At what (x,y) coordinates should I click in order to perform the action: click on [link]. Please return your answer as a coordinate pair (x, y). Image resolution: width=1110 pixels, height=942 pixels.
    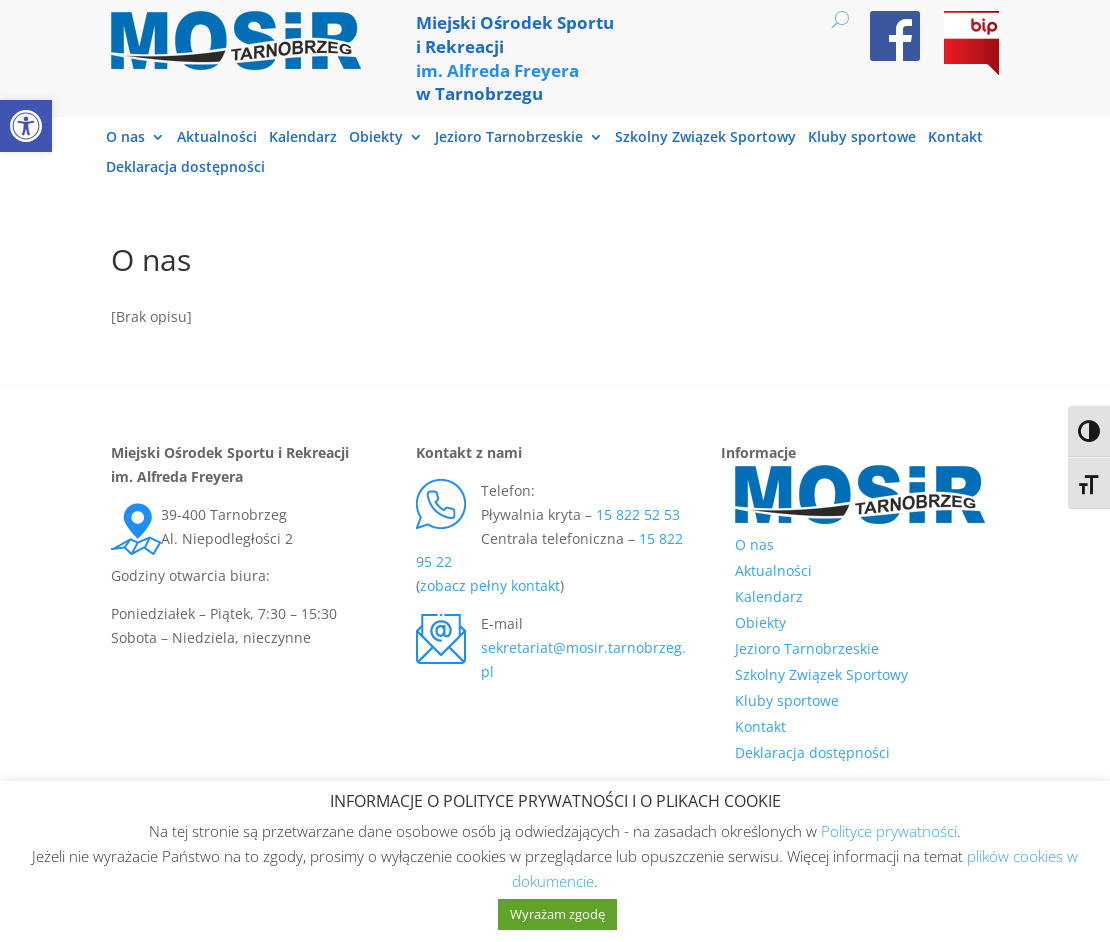
    Looking at the image, I should click on (26, 126).